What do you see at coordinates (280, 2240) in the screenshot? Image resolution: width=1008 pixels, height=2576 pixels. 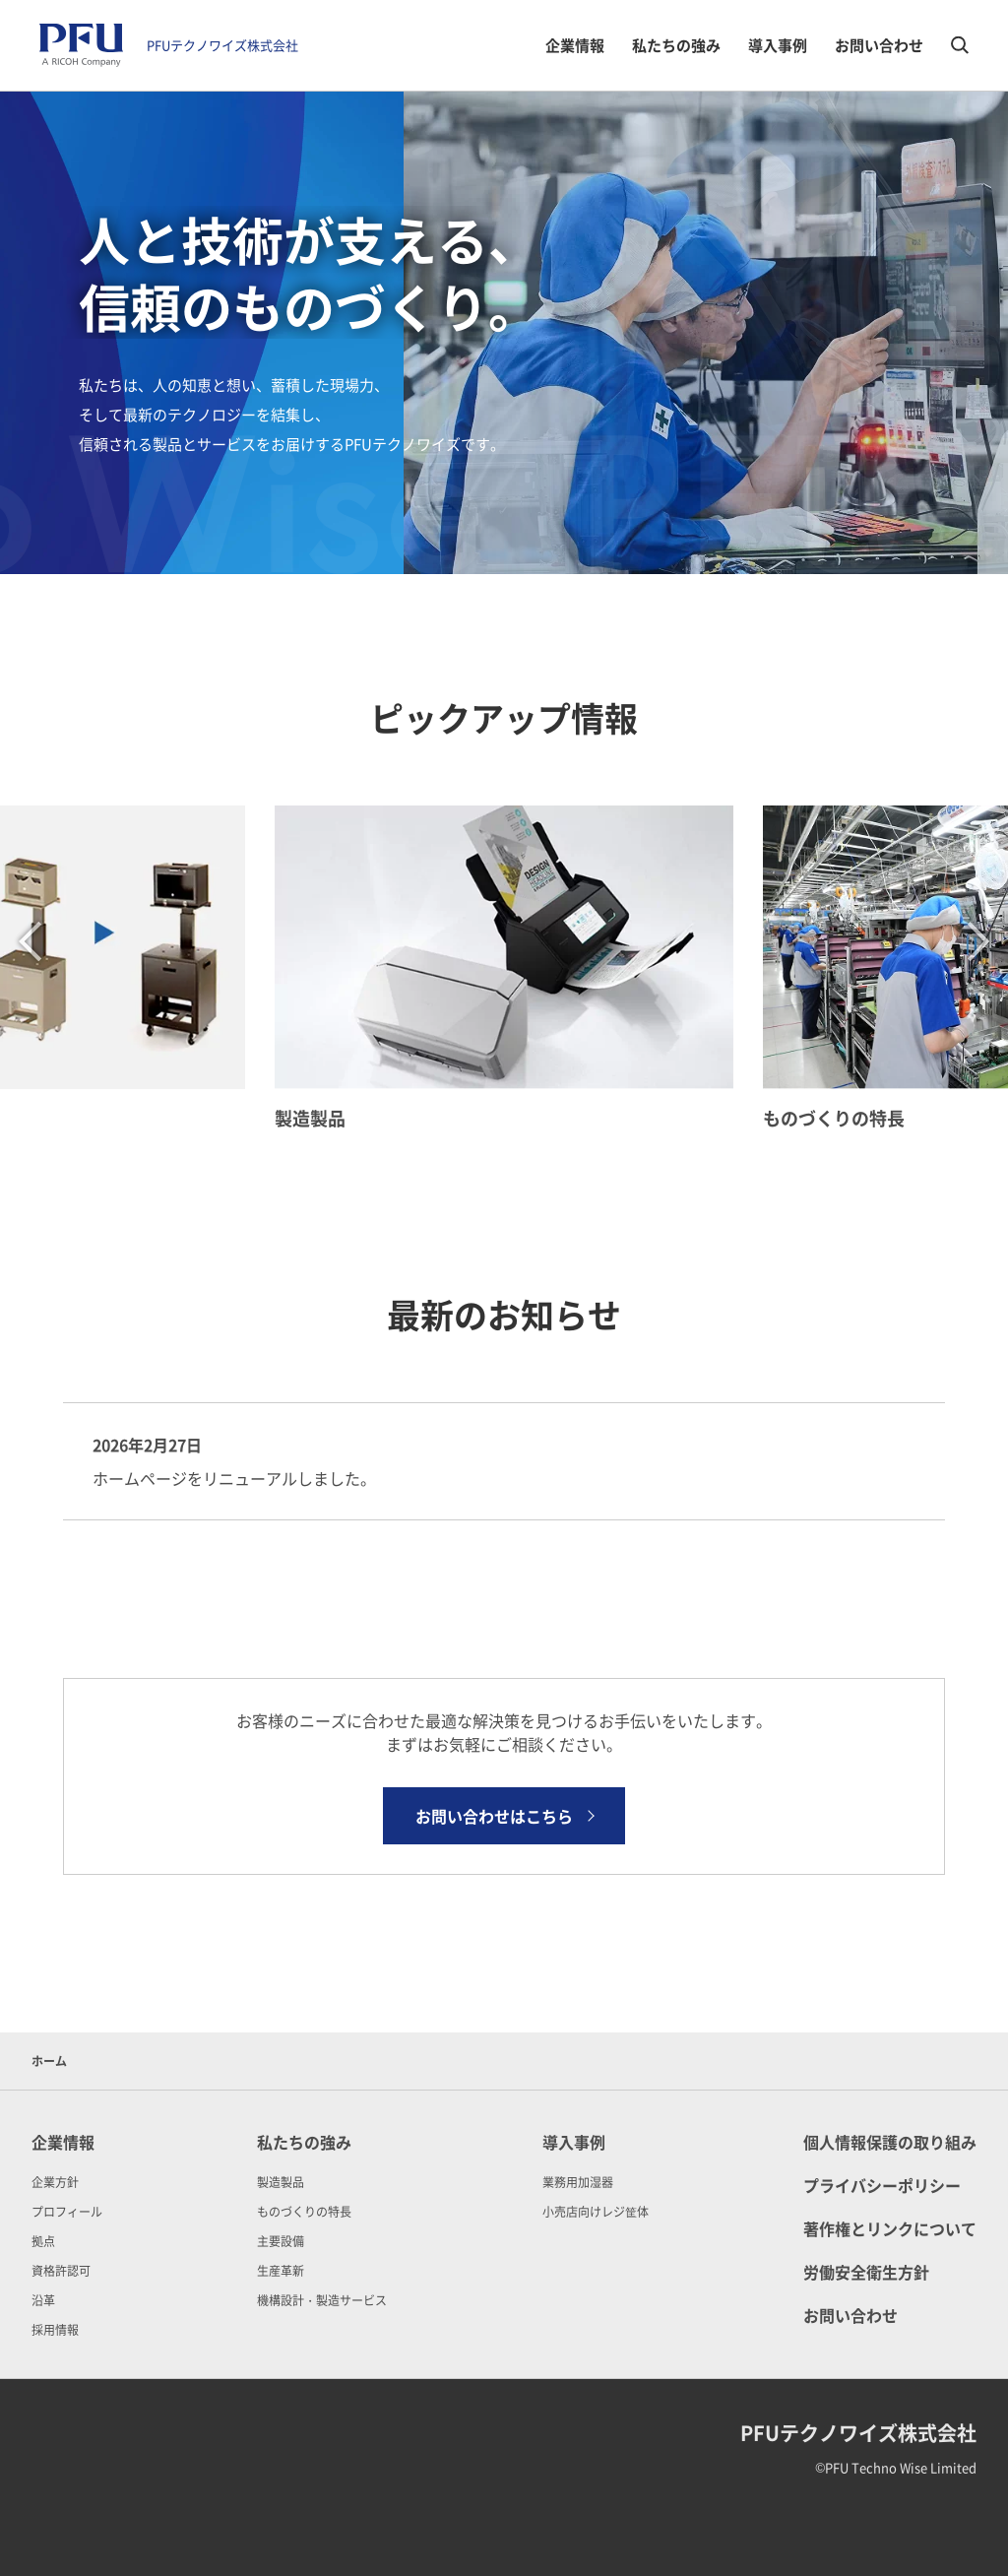 I see `主要設備` at bounding box center [280, 2240].